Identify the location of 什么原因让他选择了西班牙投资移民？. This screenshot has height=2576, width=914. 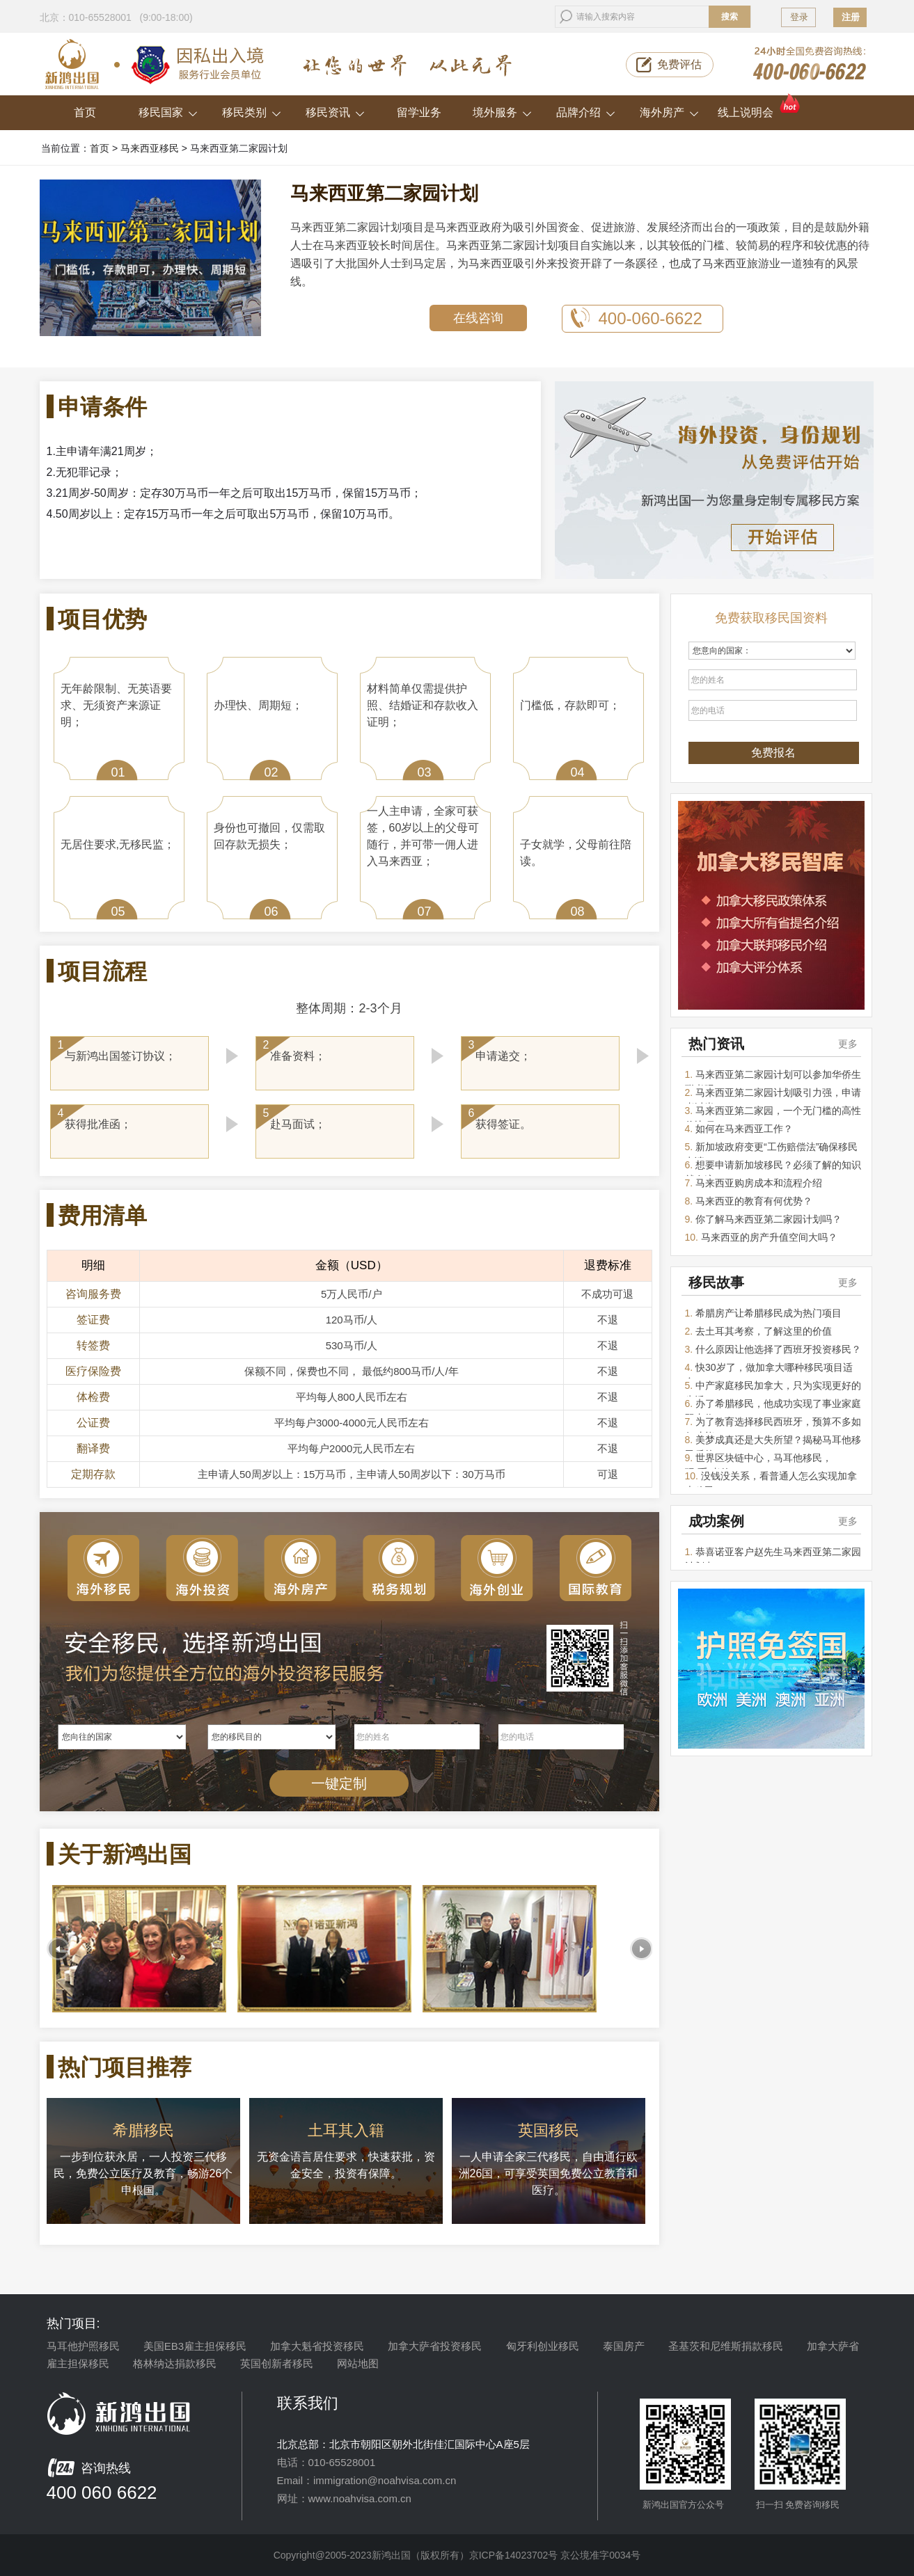
(778, 1349).